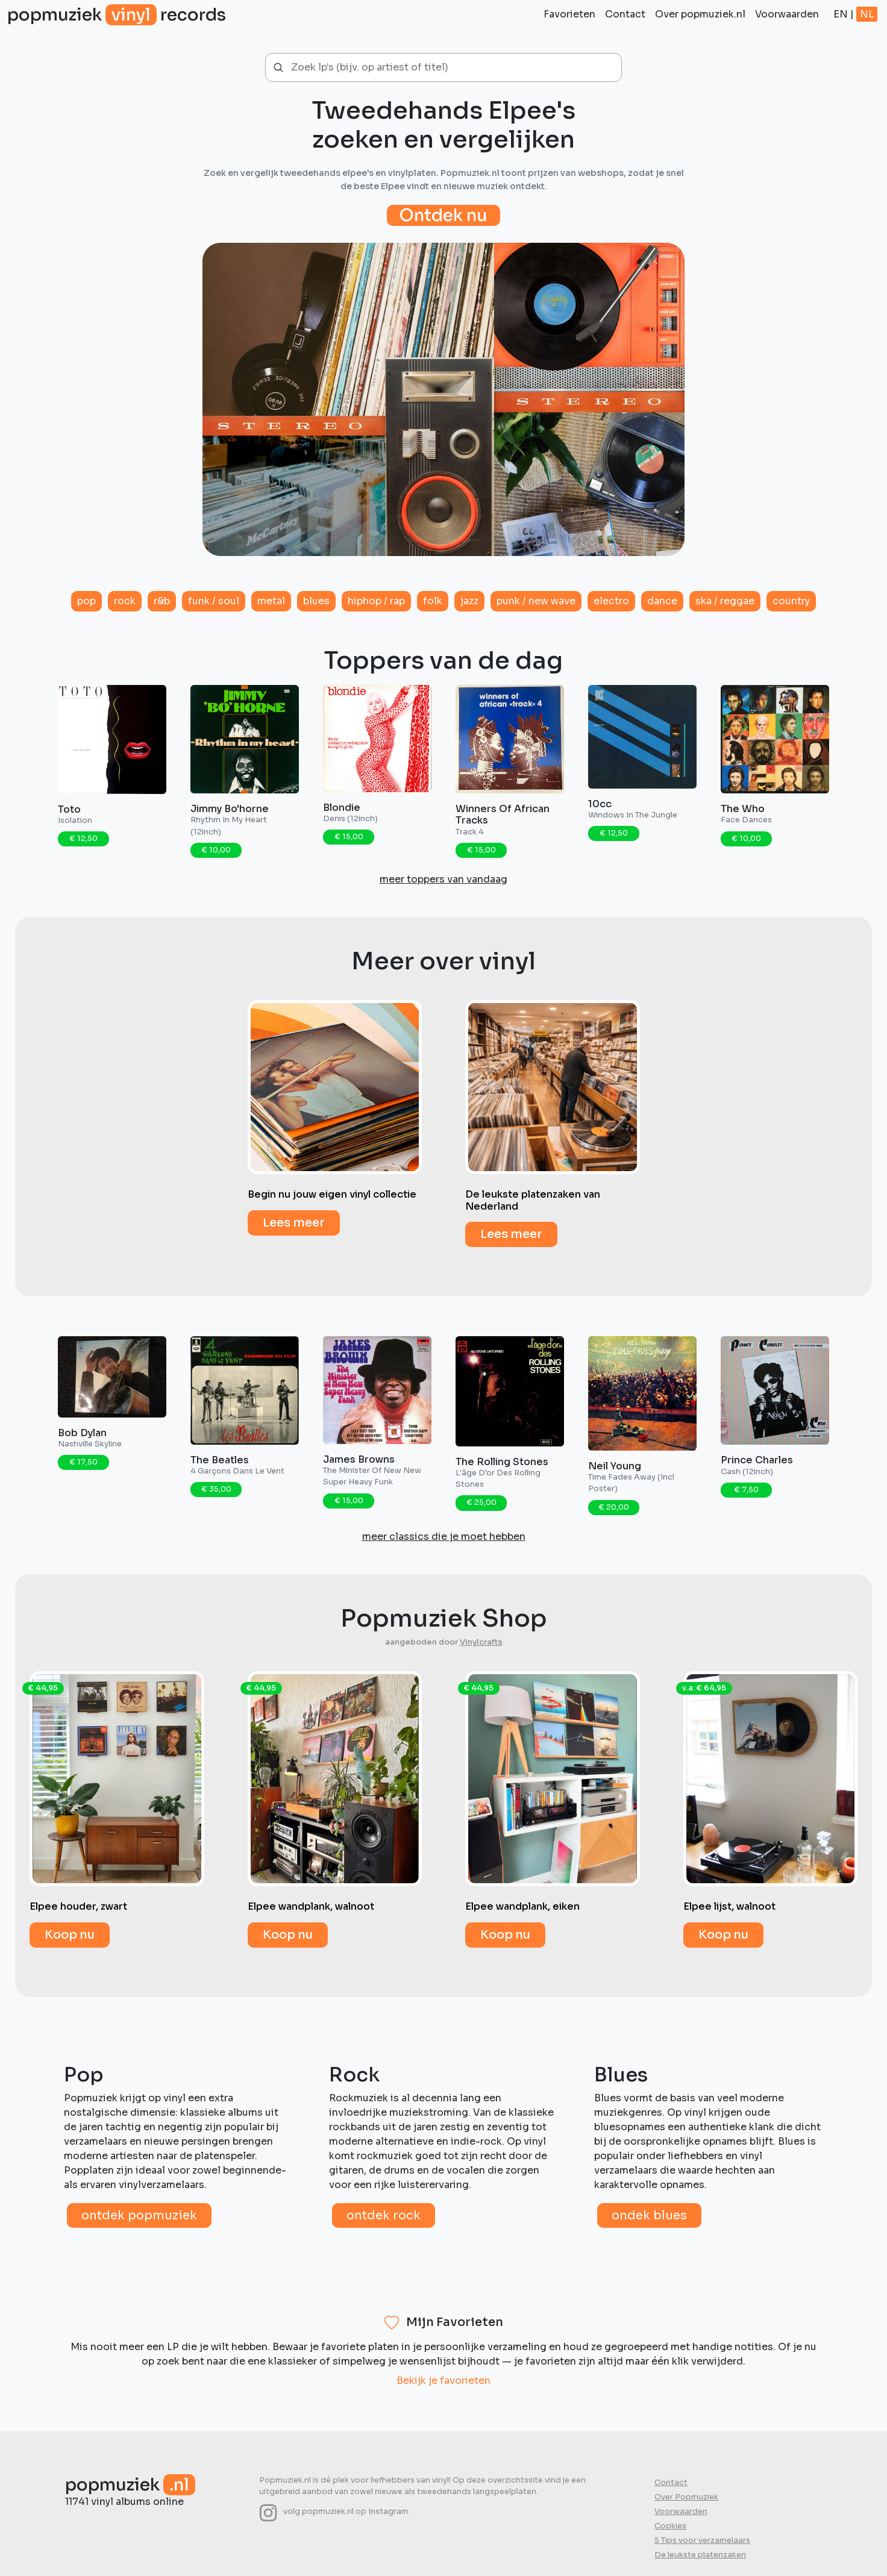 The image size is (887, 2576). What do you see at coordinates (443, 215) in the screenshot?
I see `Ontdek nu` at bounding box center [443, 215].